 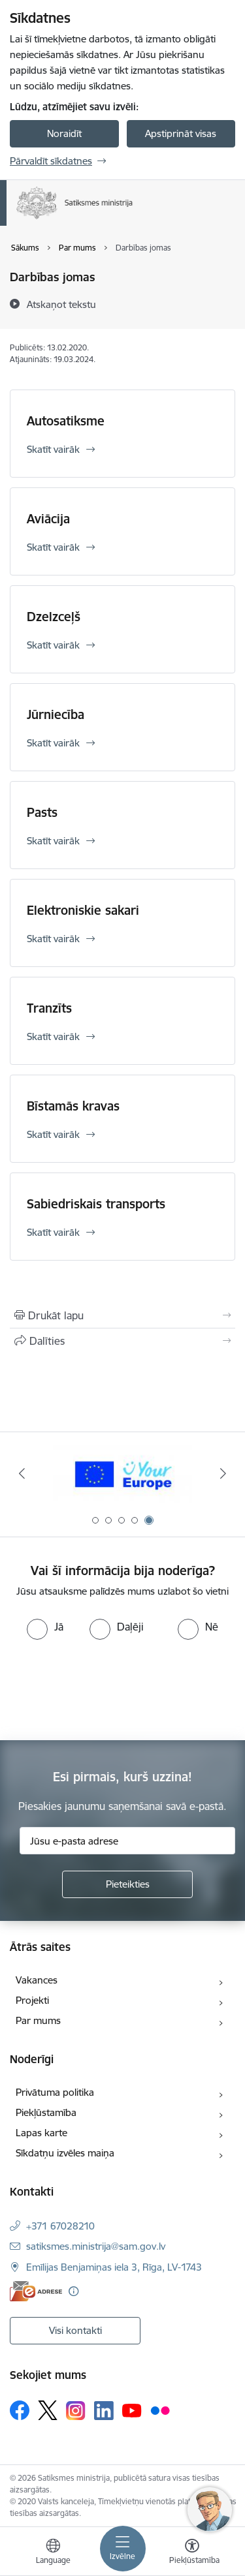 What do you see at coordinates (65, 2153) in the screenshot?
I see `Sīkdatņu izvēles maiņa` at bounding box center [65, 2153].